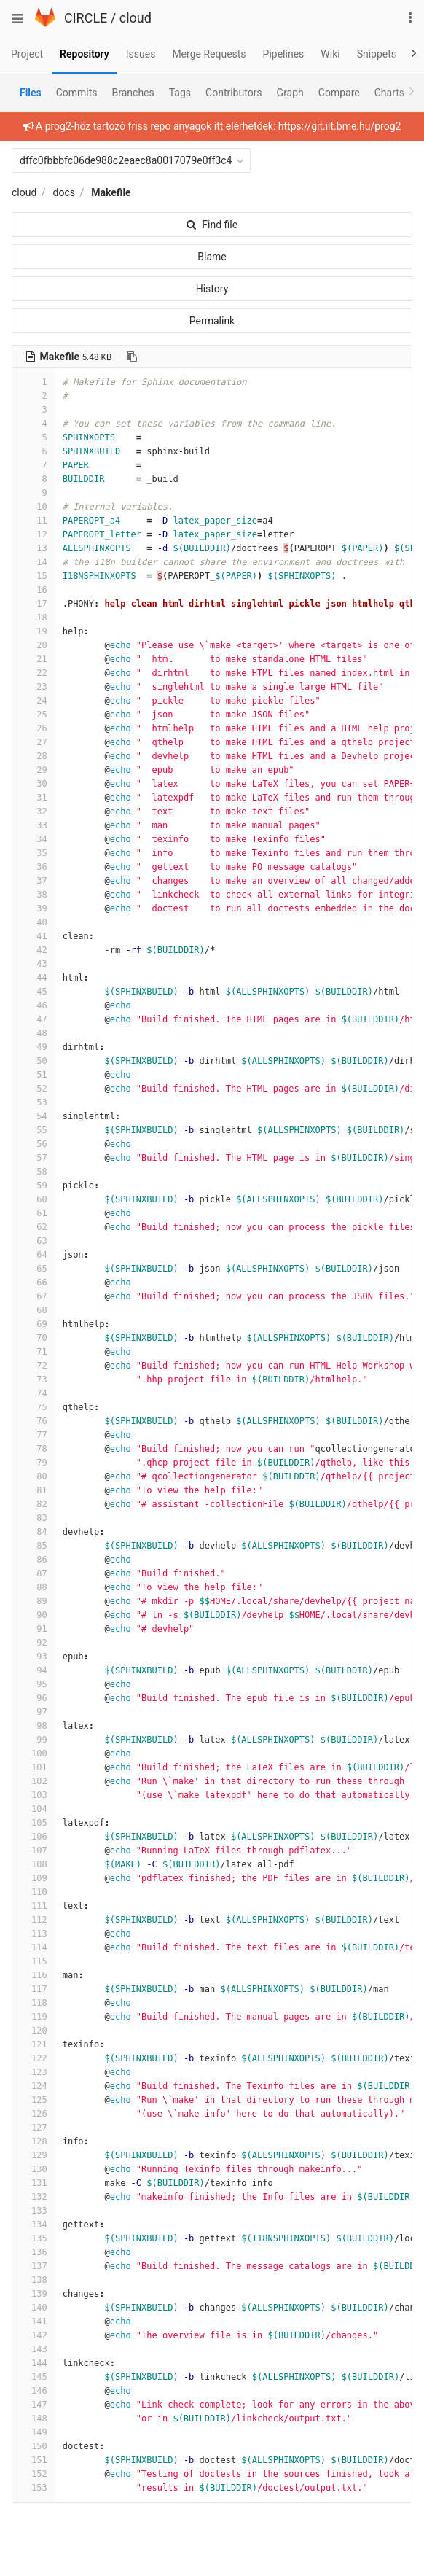  I want to click on 19, so click(33, 631).